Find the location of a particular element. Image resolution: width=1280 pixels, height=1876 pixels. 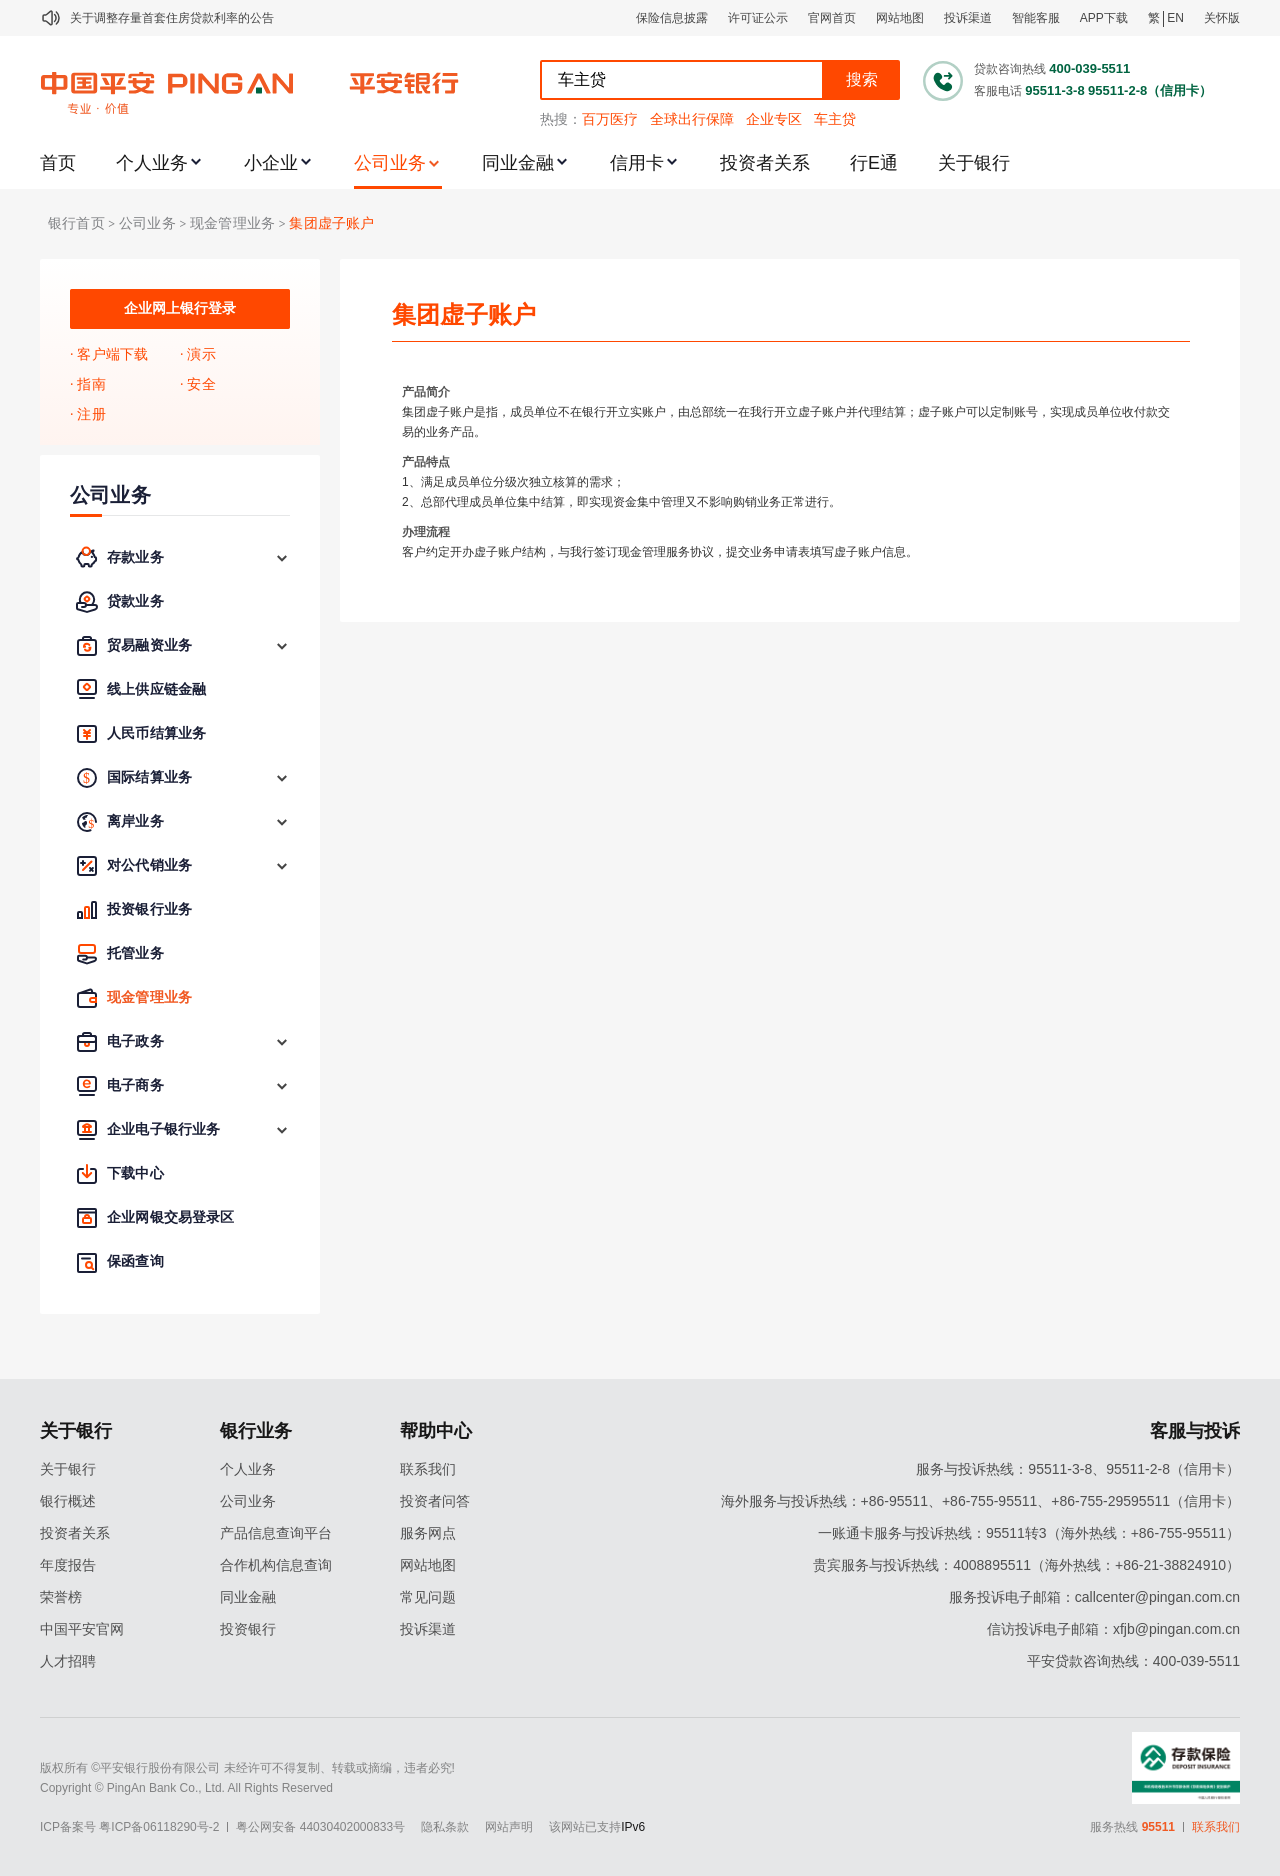

关怀版 is located at coordinates (1222, 18).